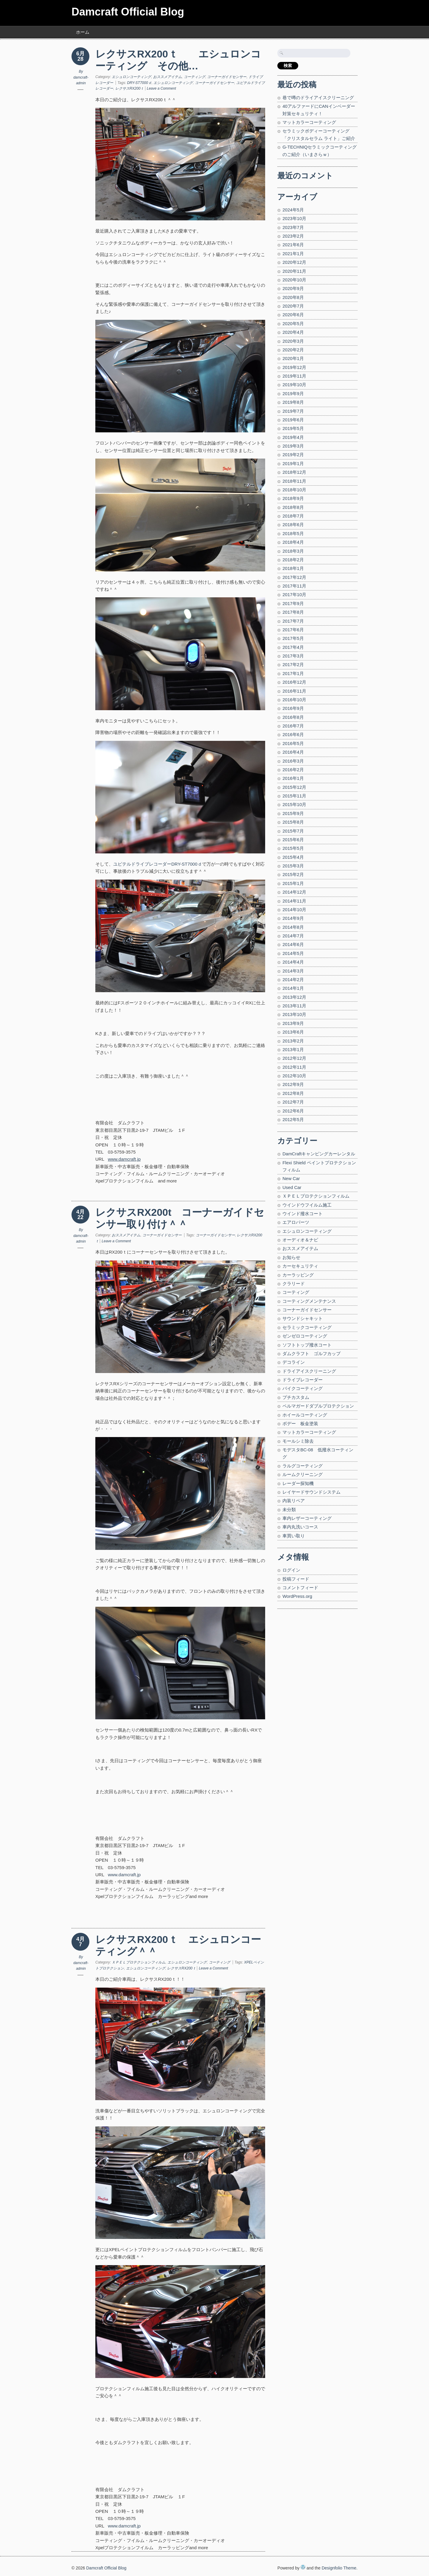 This screenshot has height=2576, width=429. I want to click on 2017年6月, so click(293, 629).